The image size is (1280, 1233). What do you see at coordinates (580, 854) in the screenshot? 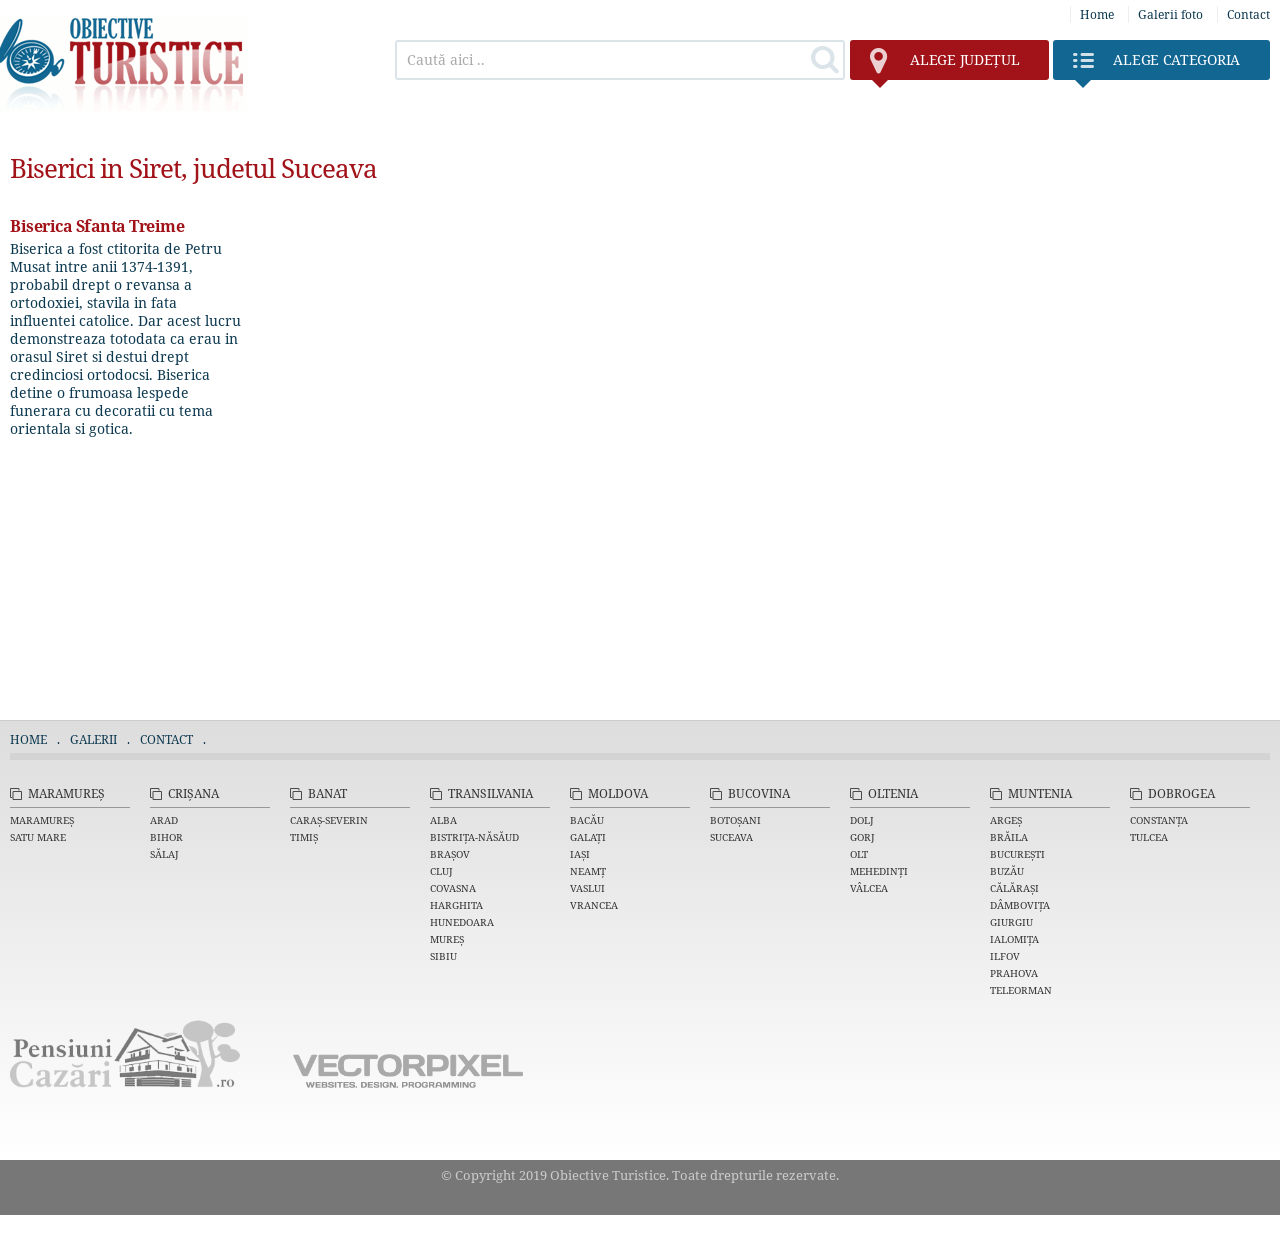
I see `Iași` at bounding box center [580, 854].